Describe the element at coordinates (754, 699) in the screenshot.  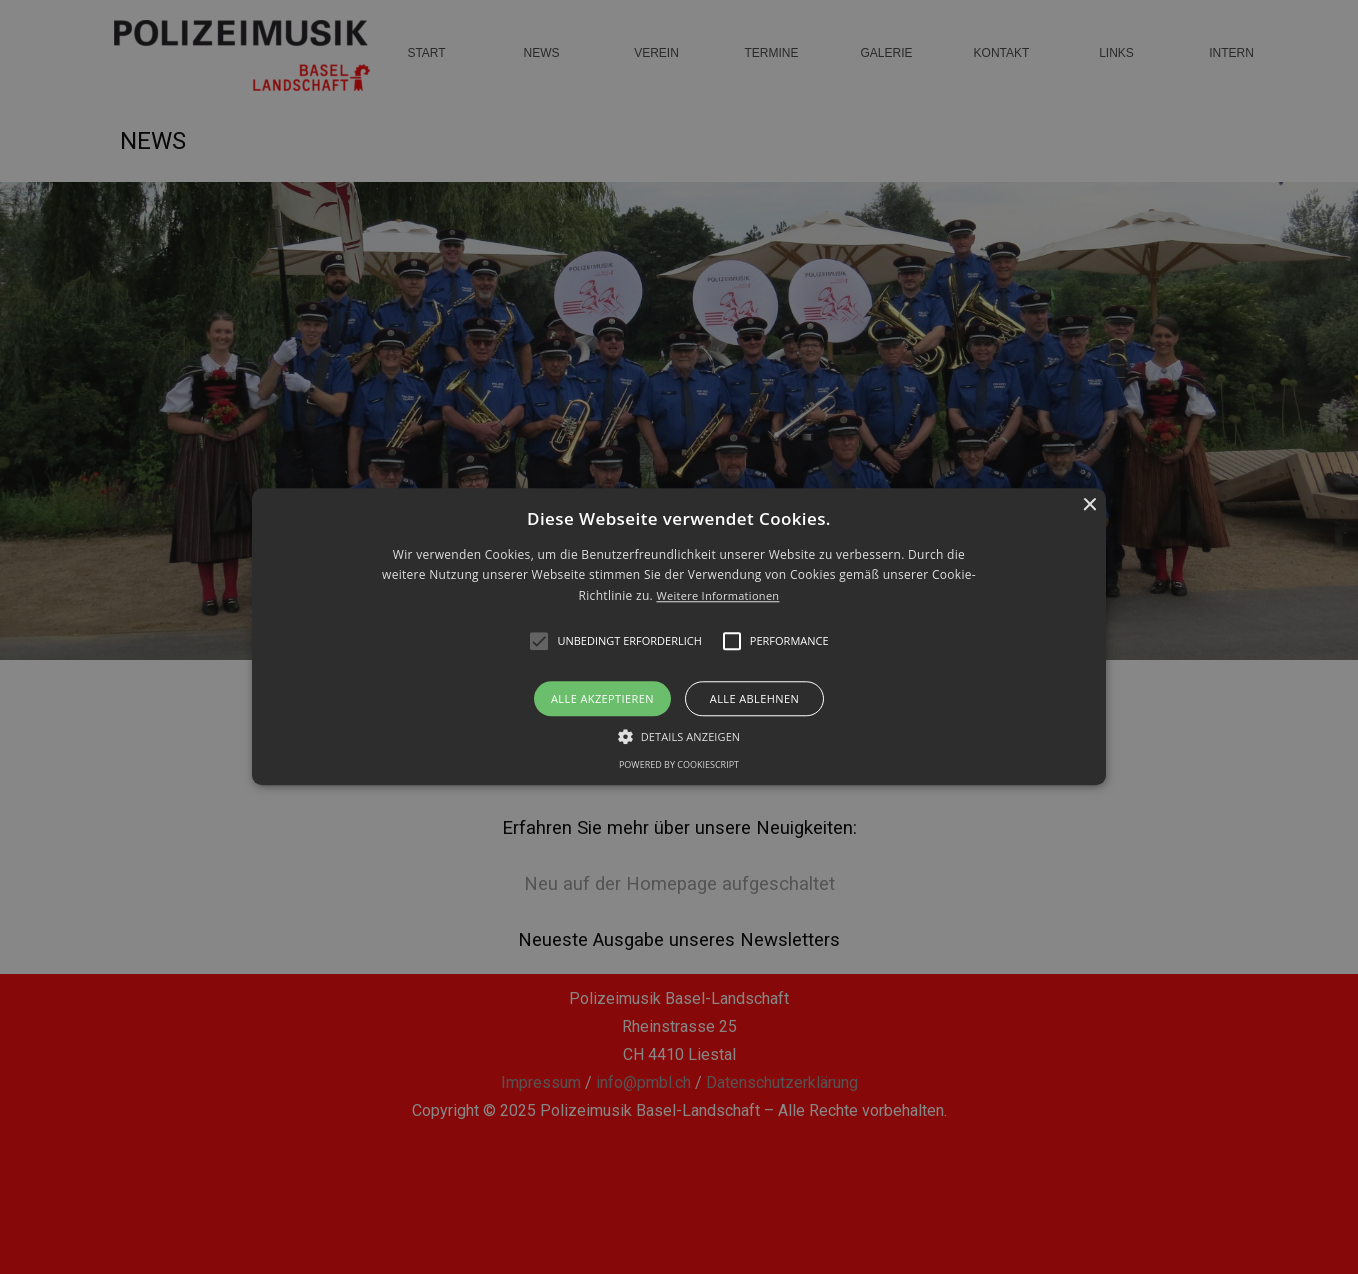
I see `Alle ablehnen [button]` at that location.